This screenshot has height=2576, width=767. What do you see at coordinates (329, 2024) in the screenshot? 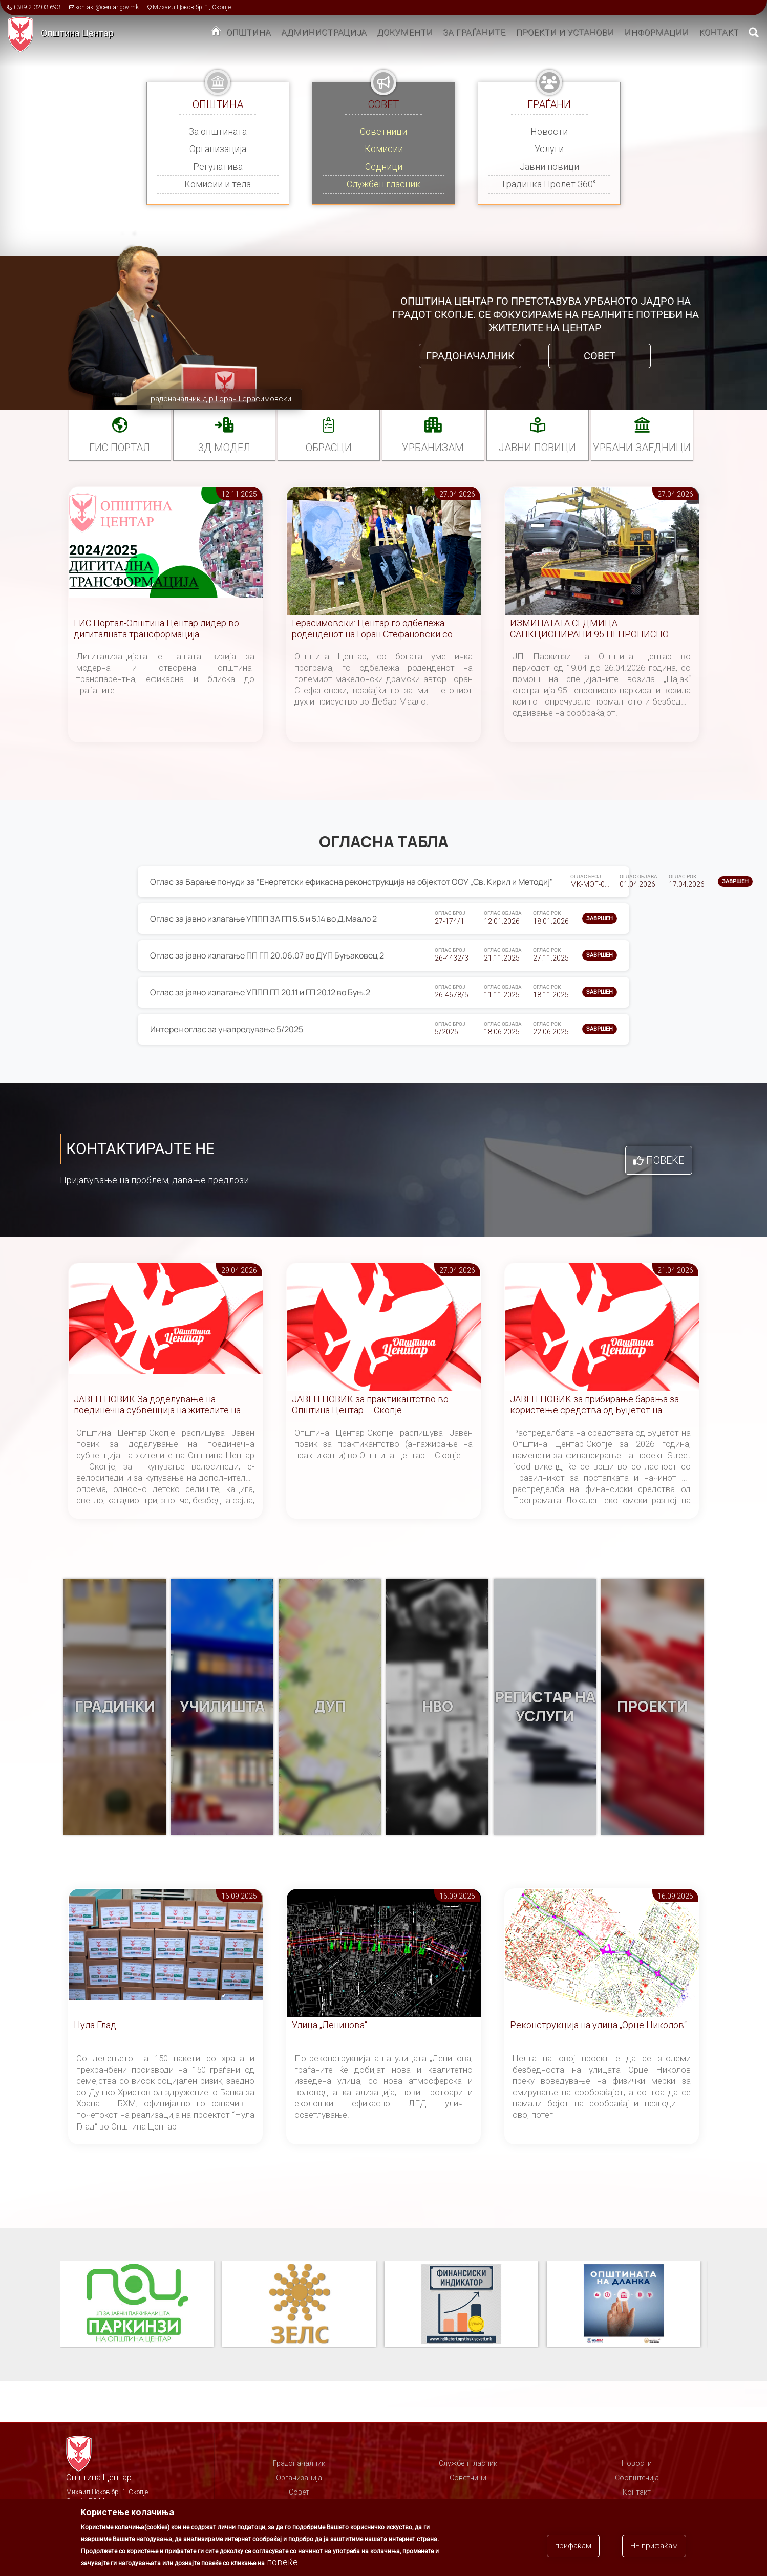
I see `Улица „Ленинова“` at bounding box center [329, 2024].